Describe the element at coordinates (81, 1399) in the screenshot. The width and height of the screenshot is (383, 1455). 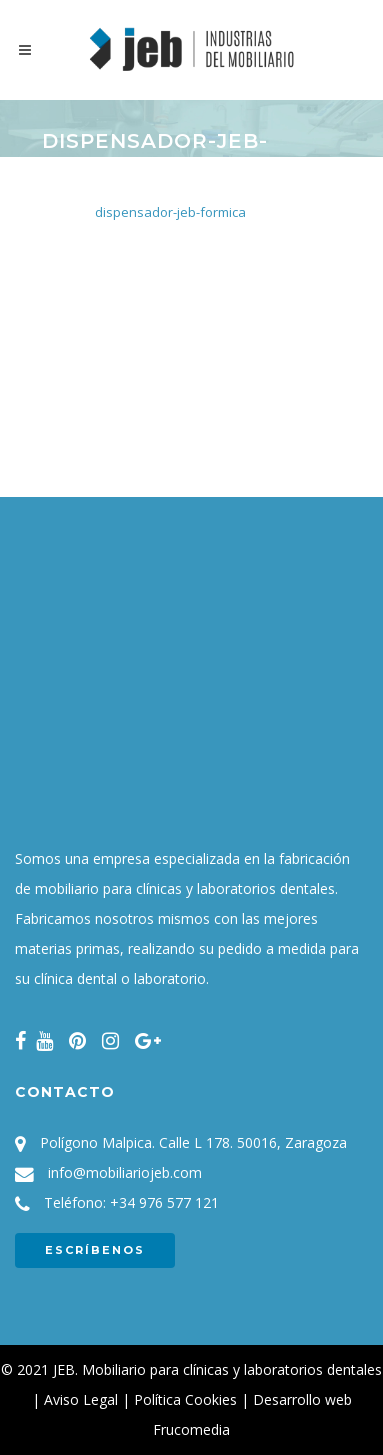
I see `Aviso Legal` at that location.